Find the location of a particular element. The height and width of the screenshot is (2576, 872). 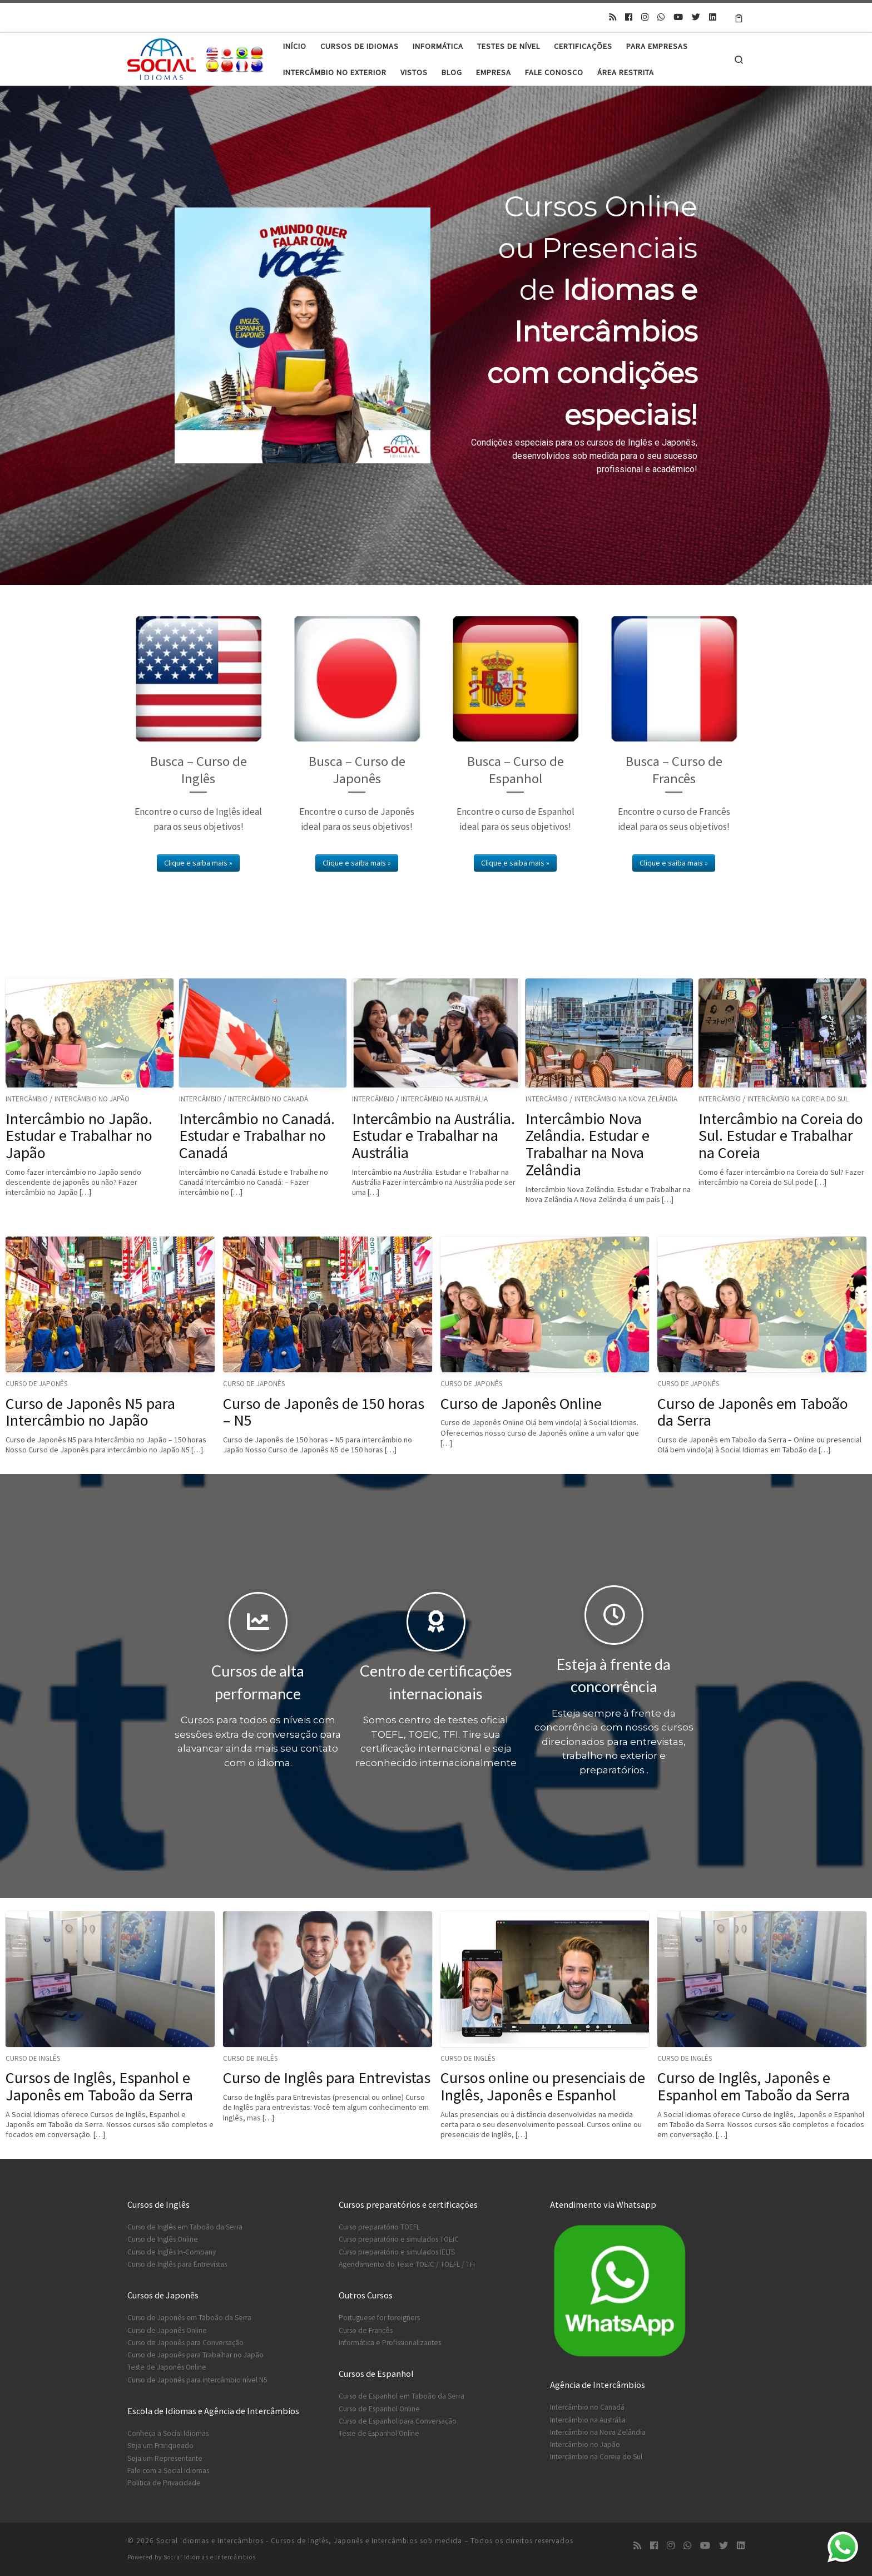

Curso de Japonês para Conversação is located at coordinates (185, 2342).